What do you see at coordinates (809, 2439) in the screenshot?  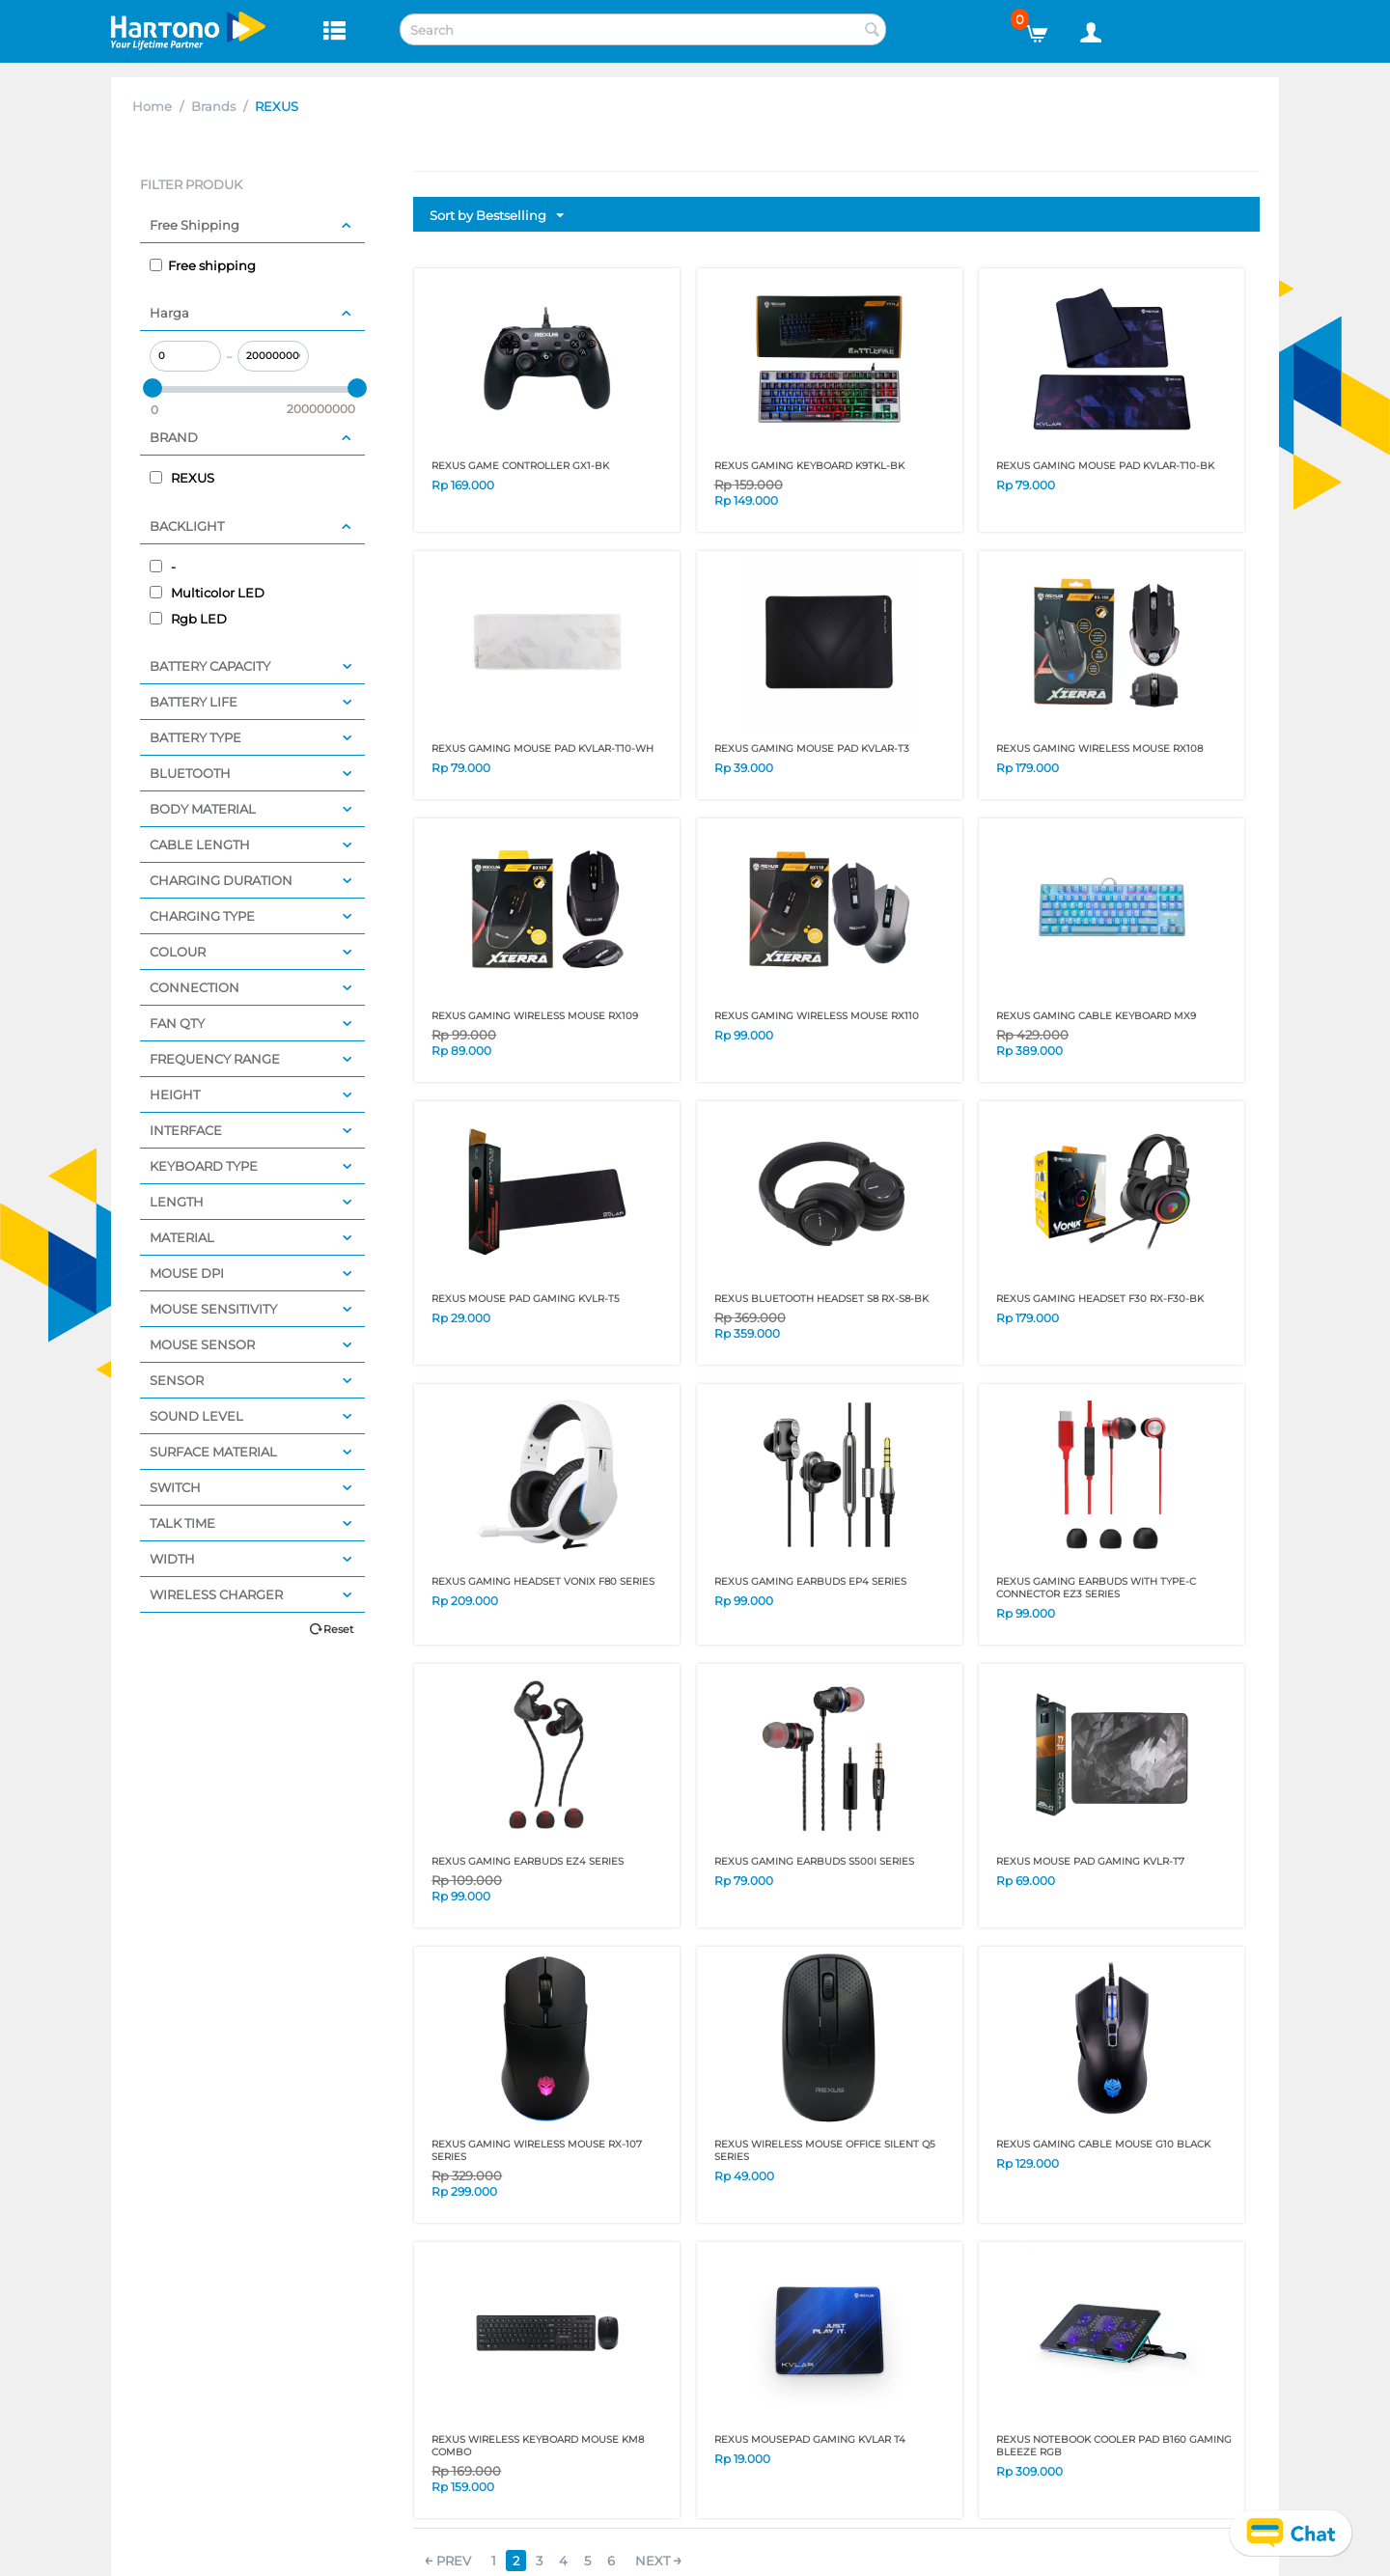 I see `REXUS MOUSEPAD GAMING KVLAR T4` at bounding box center [809, 2439].